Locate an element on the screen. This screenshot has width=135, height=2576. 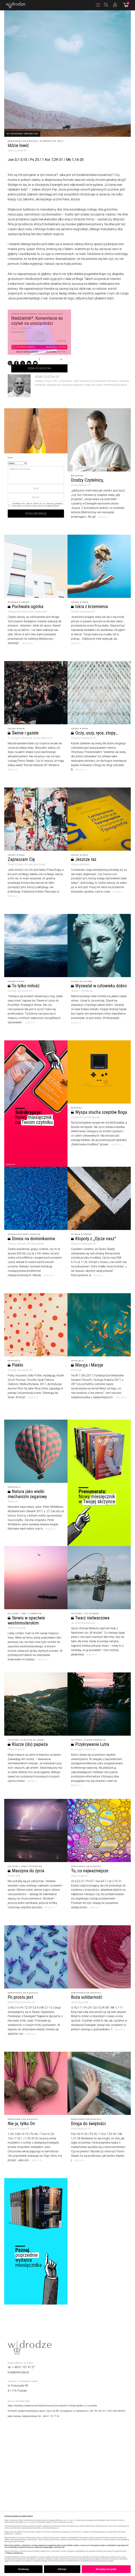
Jarosław Mikołajewski is located at coordinates (83, 1641).